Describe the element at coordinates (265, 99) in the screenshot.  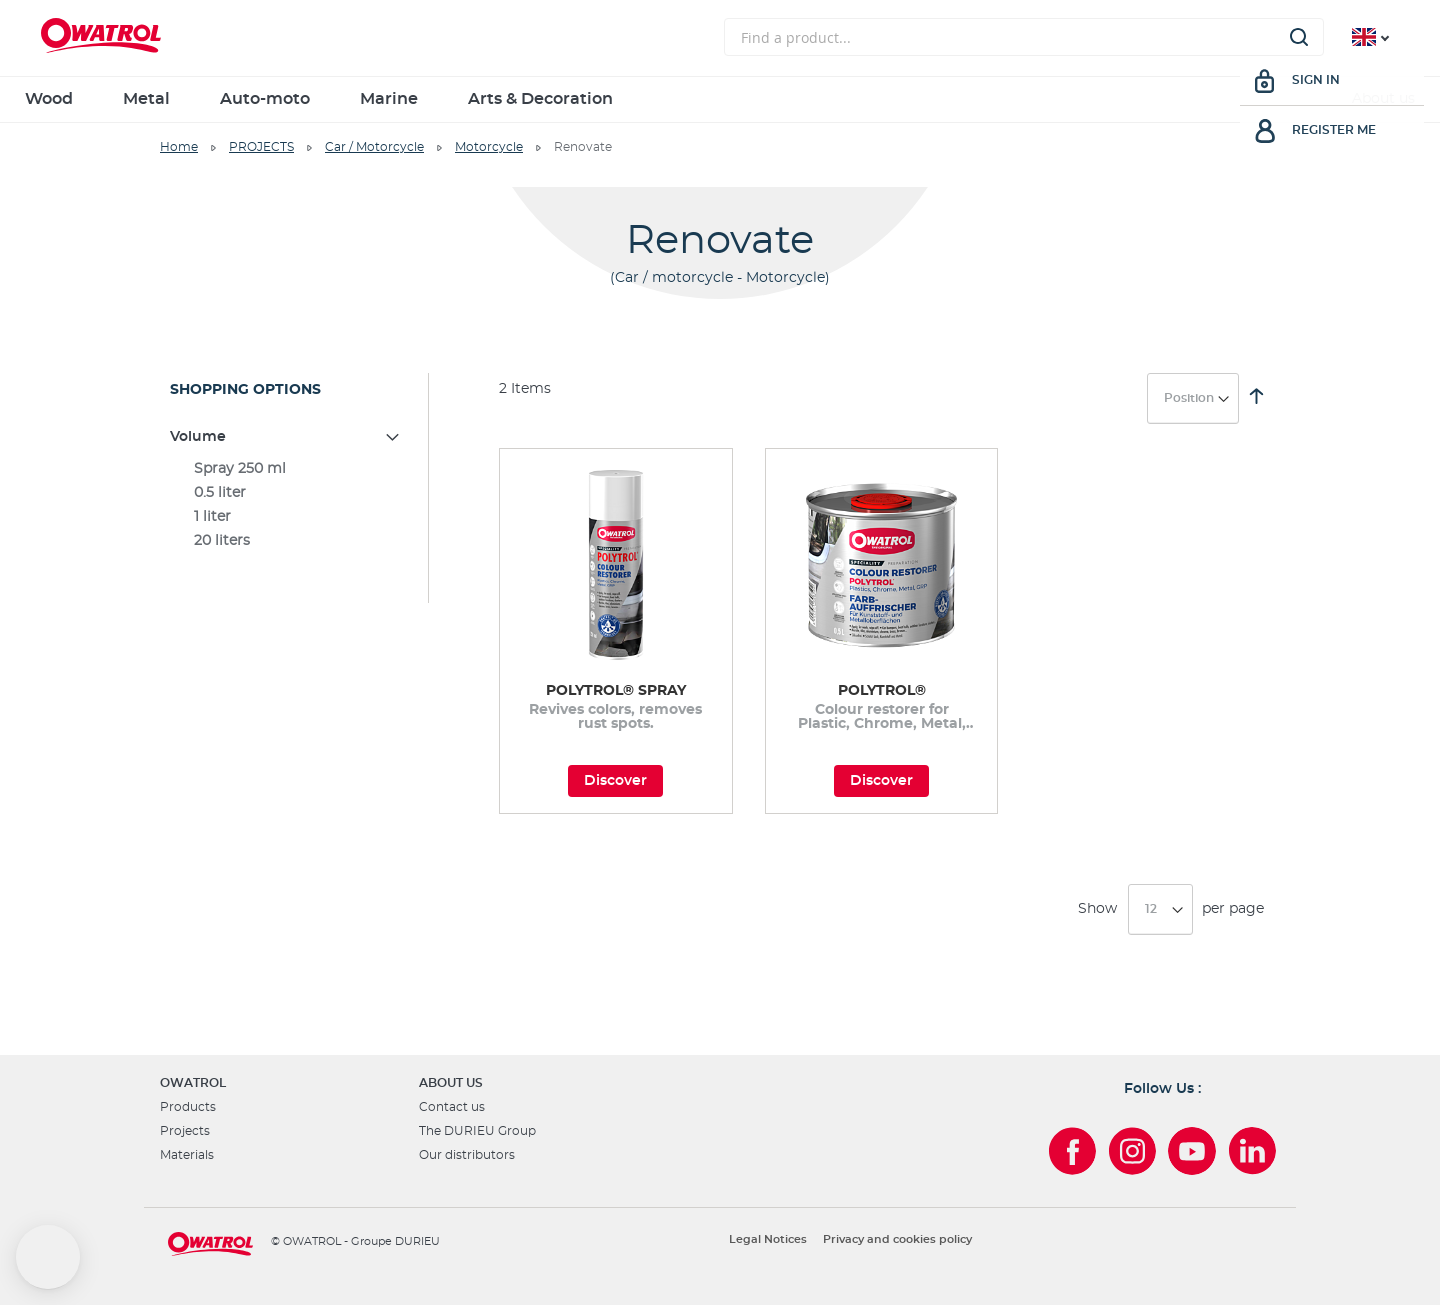
I see `Auto-moto [menuitem]` at that location.